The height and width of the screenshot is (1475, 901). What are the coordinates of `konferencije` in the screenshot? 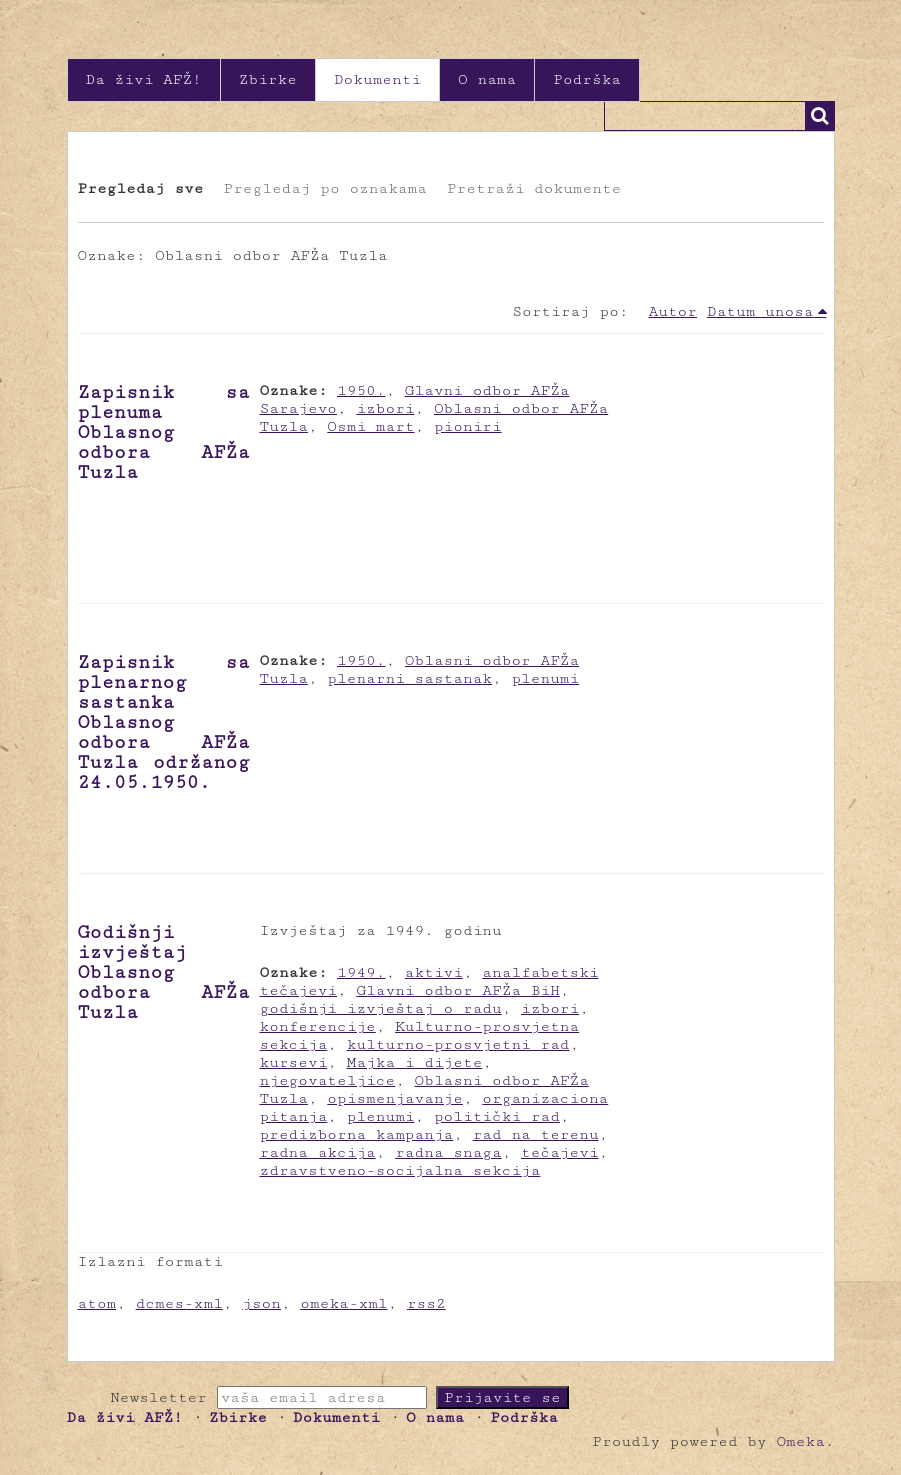 It's located at (318, 1026).